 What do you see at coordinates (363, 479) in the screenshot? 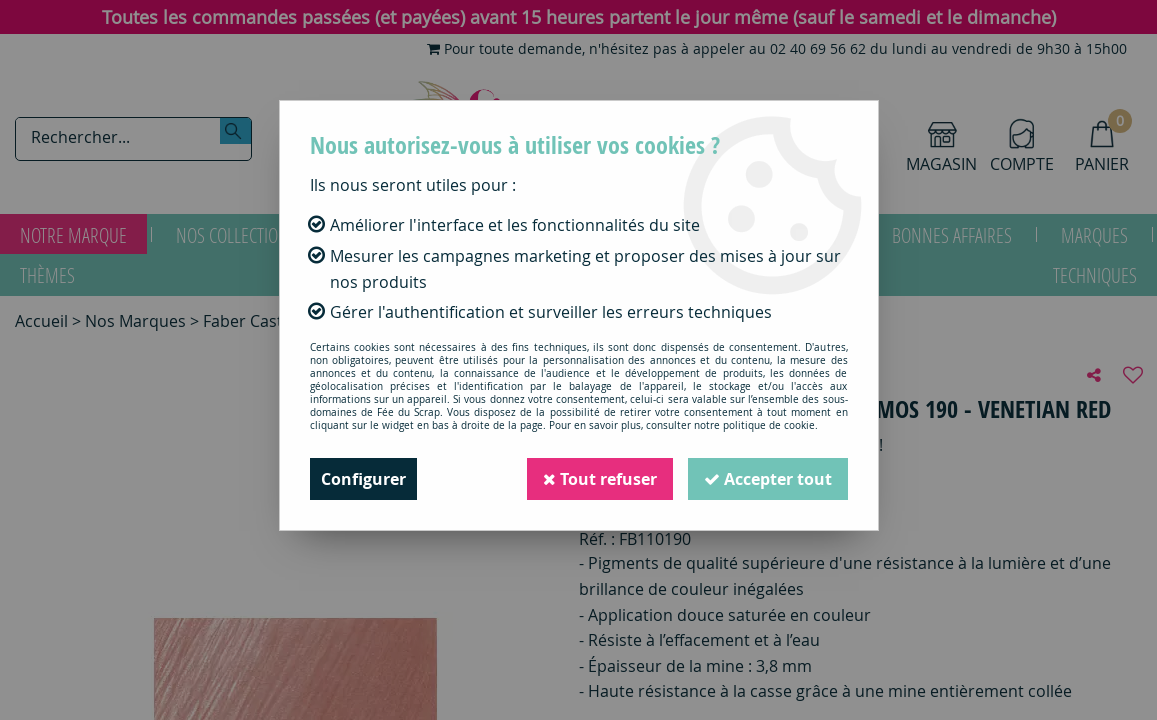
I see `Configurer` at bounding box center [363, 479].